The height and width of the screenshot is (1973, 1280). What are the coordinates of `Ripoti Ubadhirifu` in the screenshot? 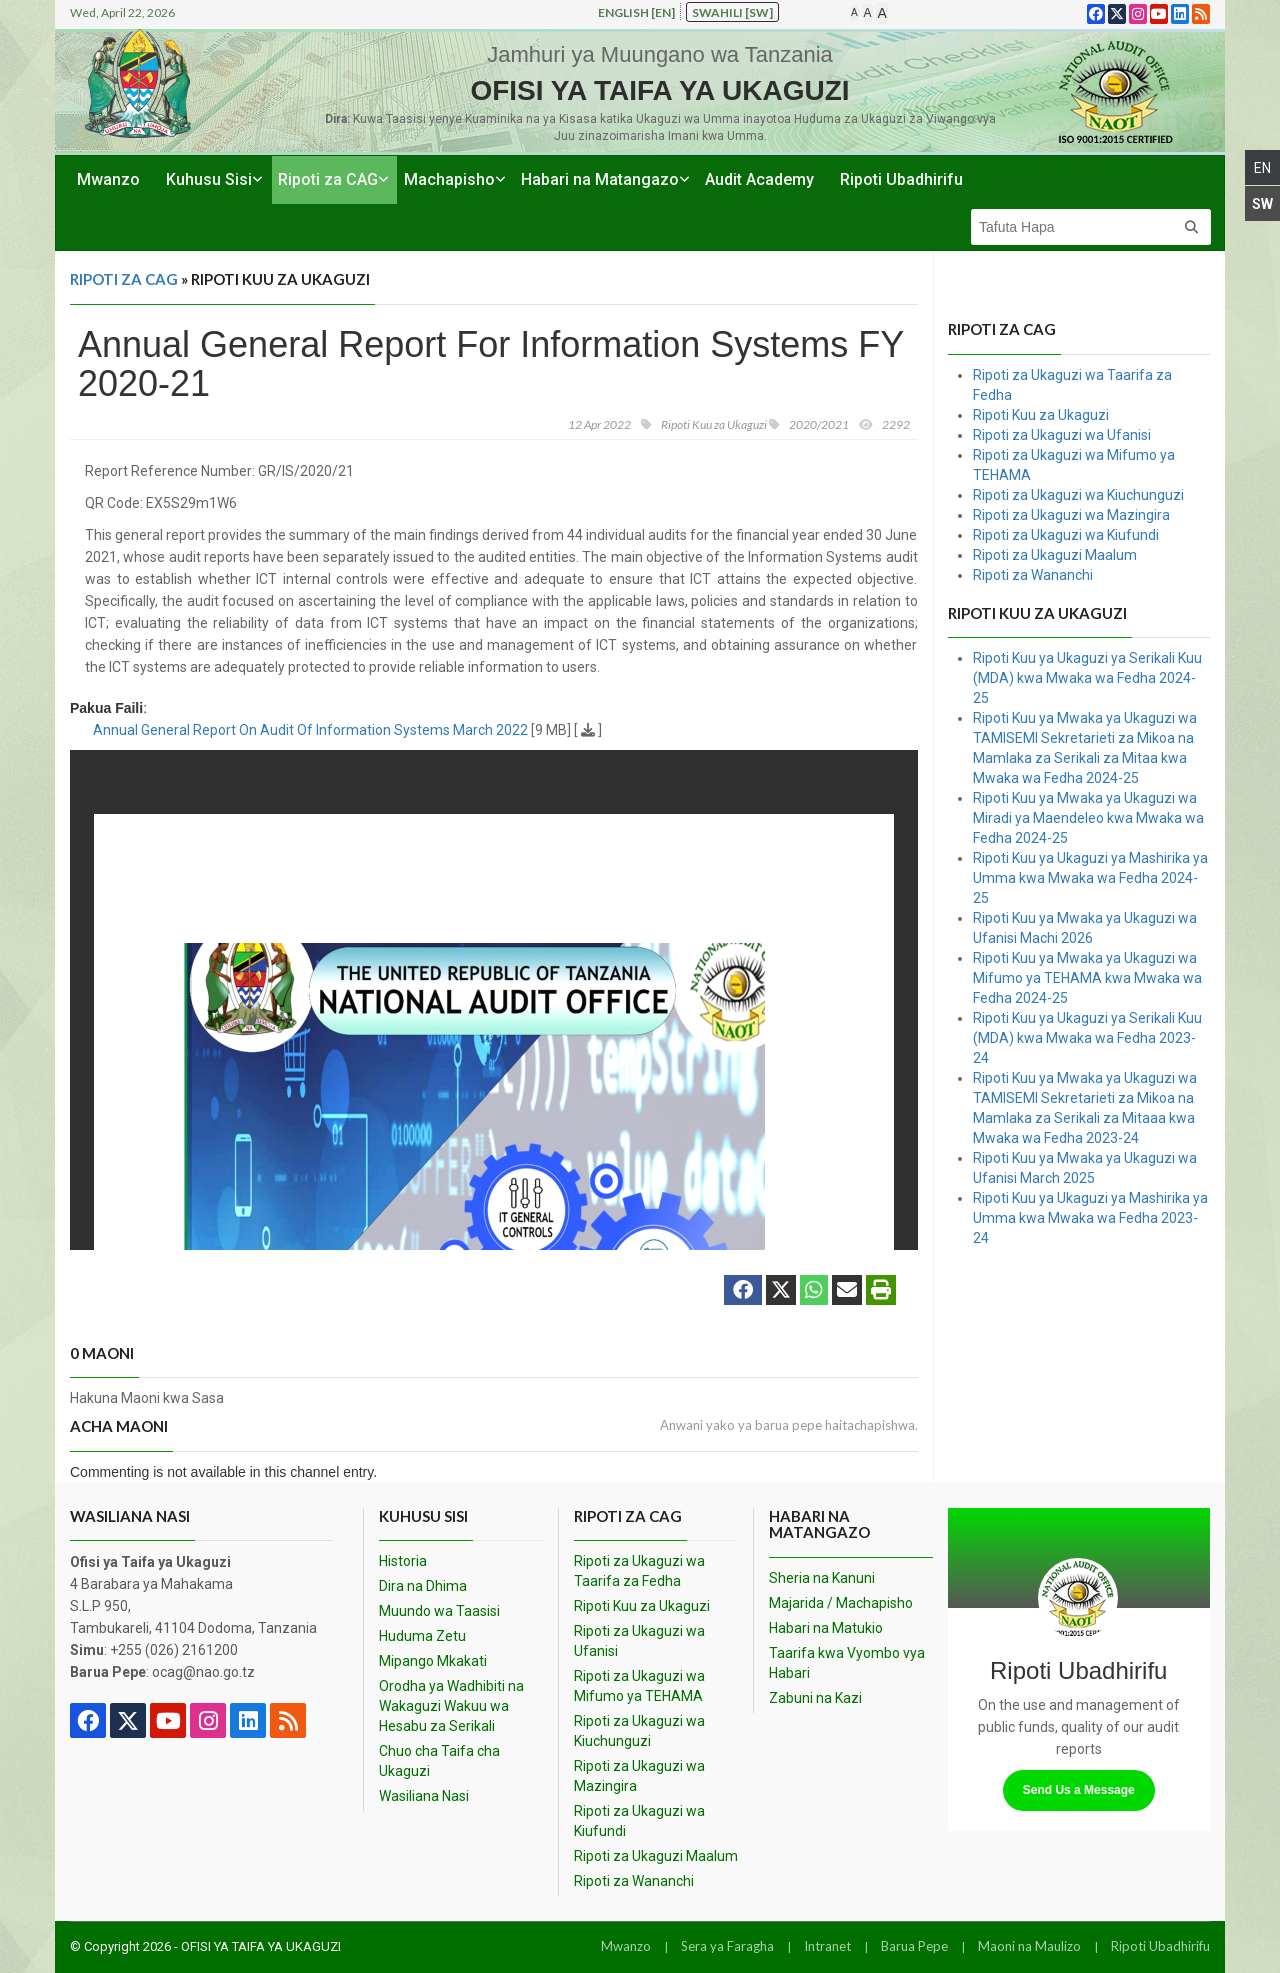 It's located at (901, 179).